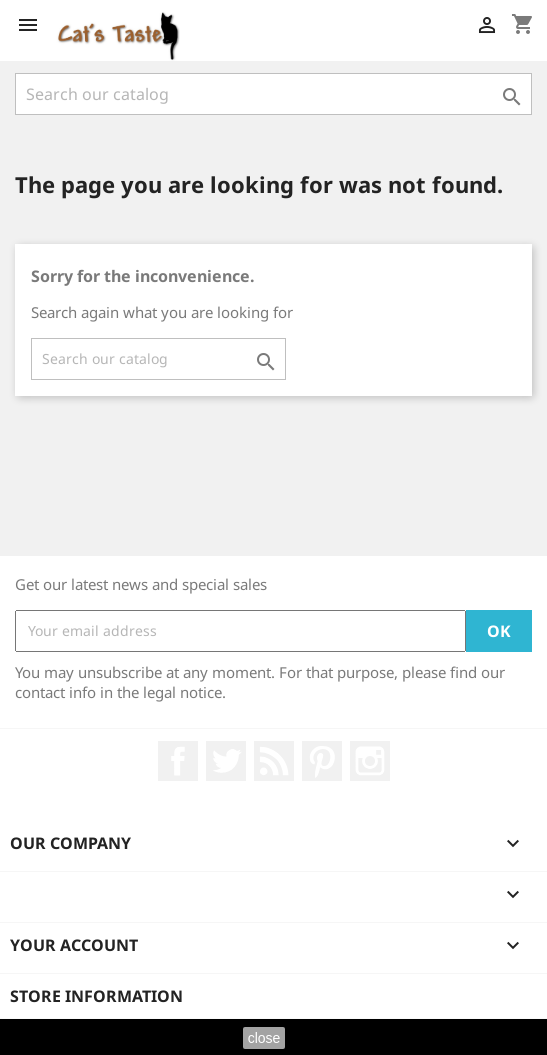 This screenshot has width=547, height=1055. Describe the element at coordinates (226, 761) in the screenshot. I see `Twitter` at that location.